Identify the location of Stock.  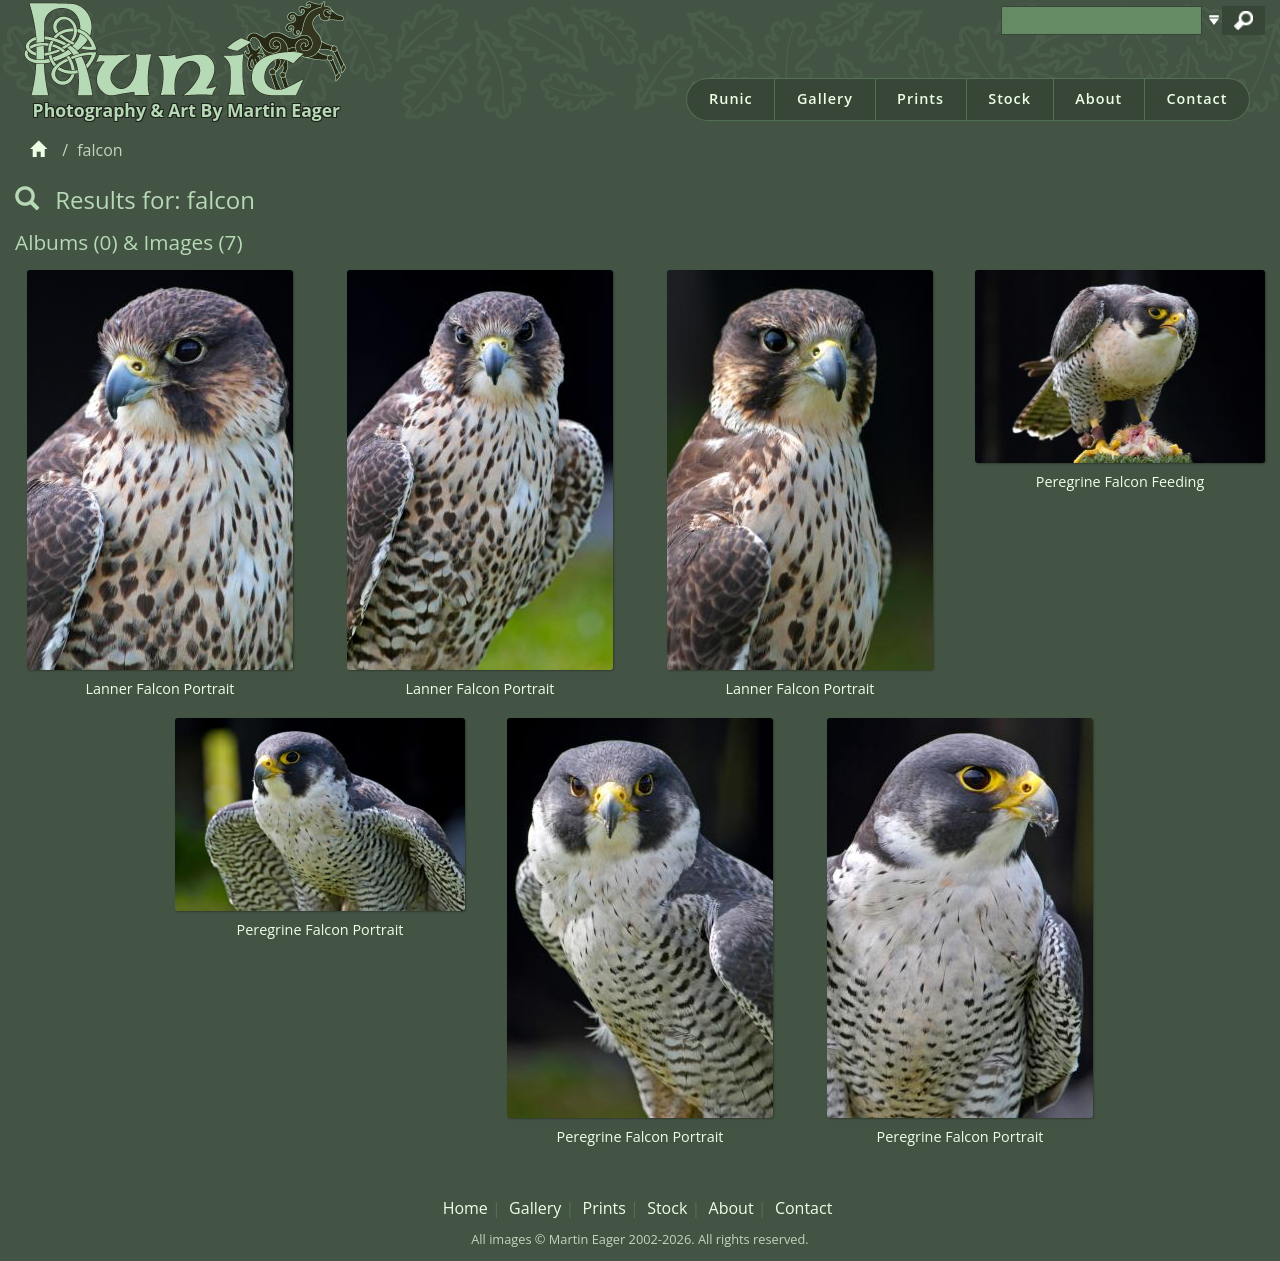
(1009, 98).